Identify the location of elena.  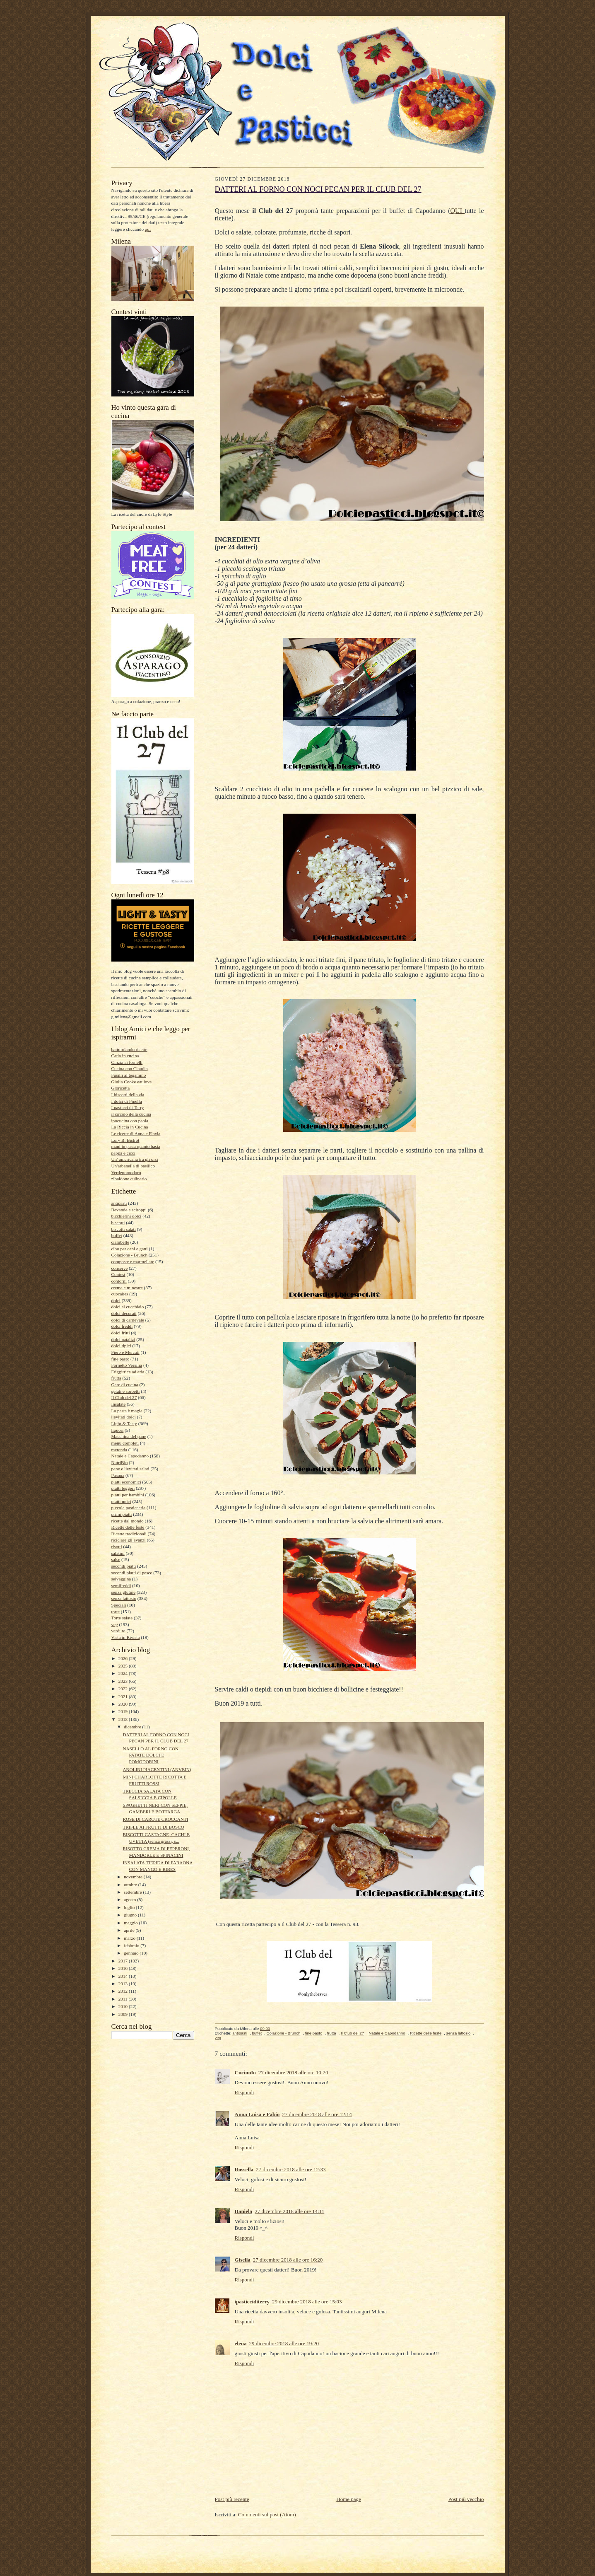
(241, 2343).